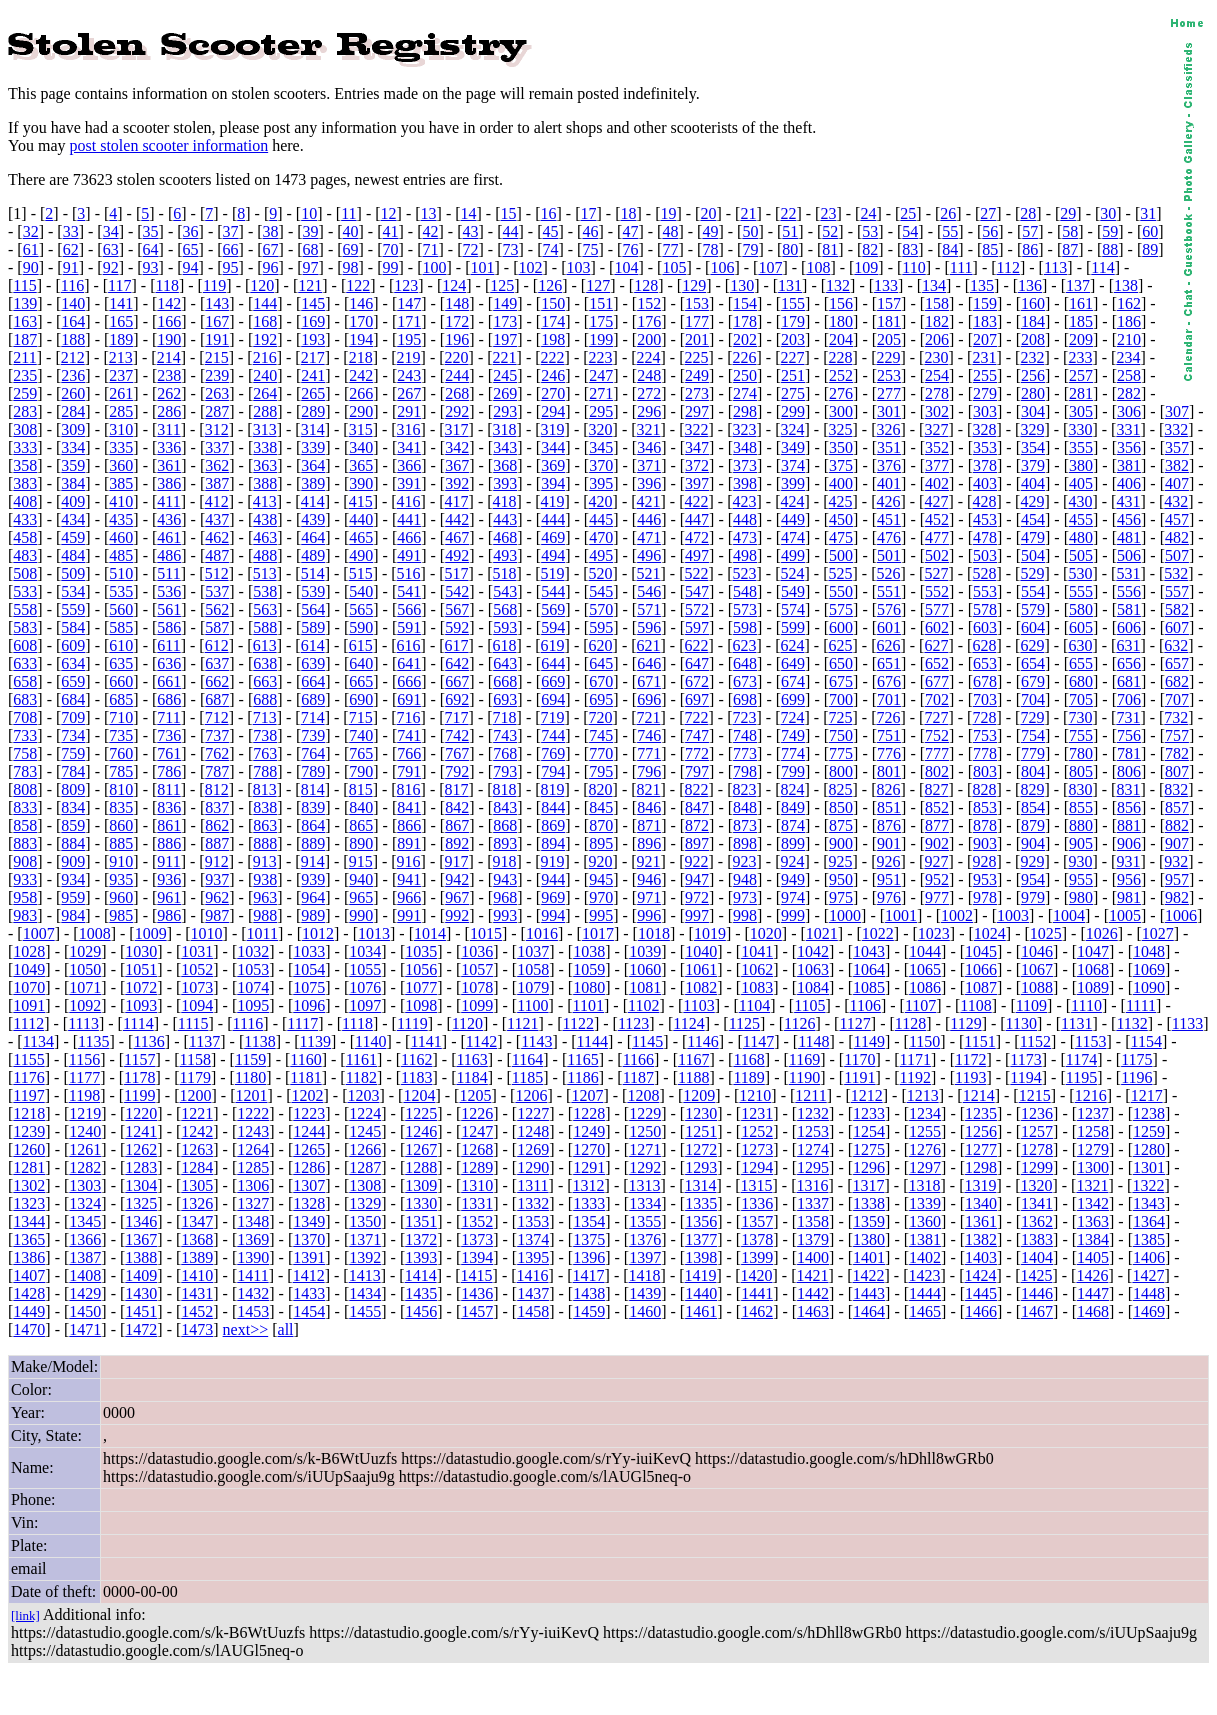  I want to click on 920, so click(601, 861).